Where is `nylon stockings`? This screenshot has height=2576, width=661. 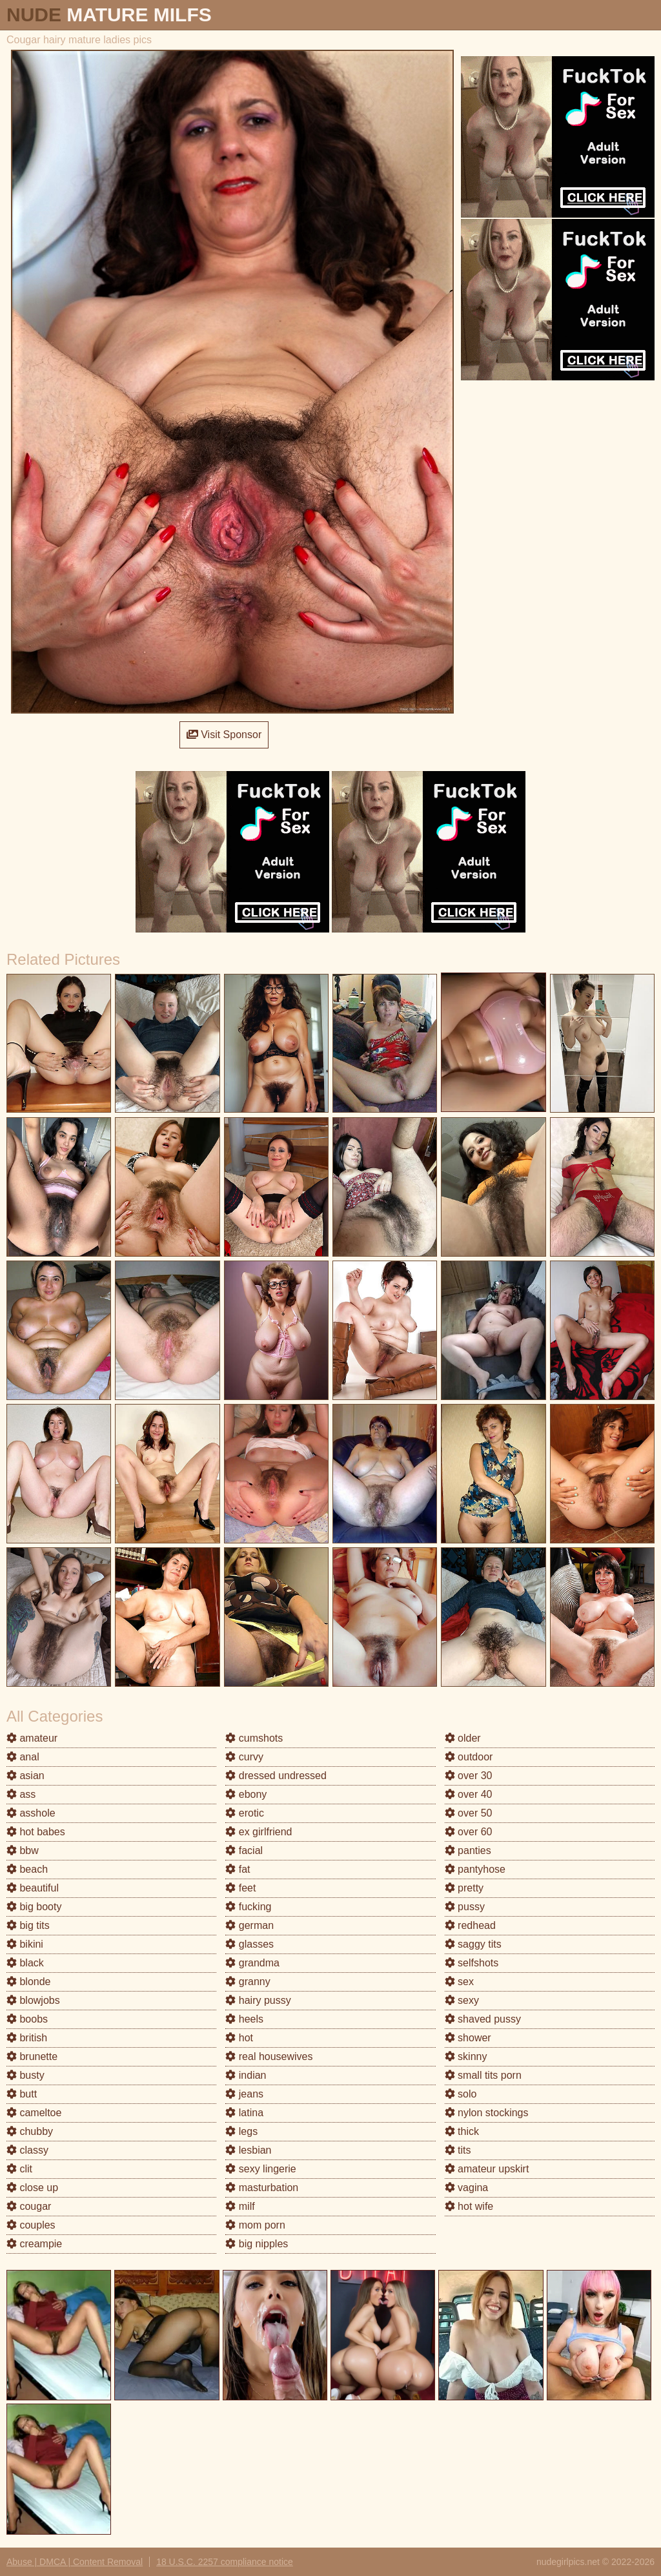
nylon stockings is located at coordinates (487, 2112).